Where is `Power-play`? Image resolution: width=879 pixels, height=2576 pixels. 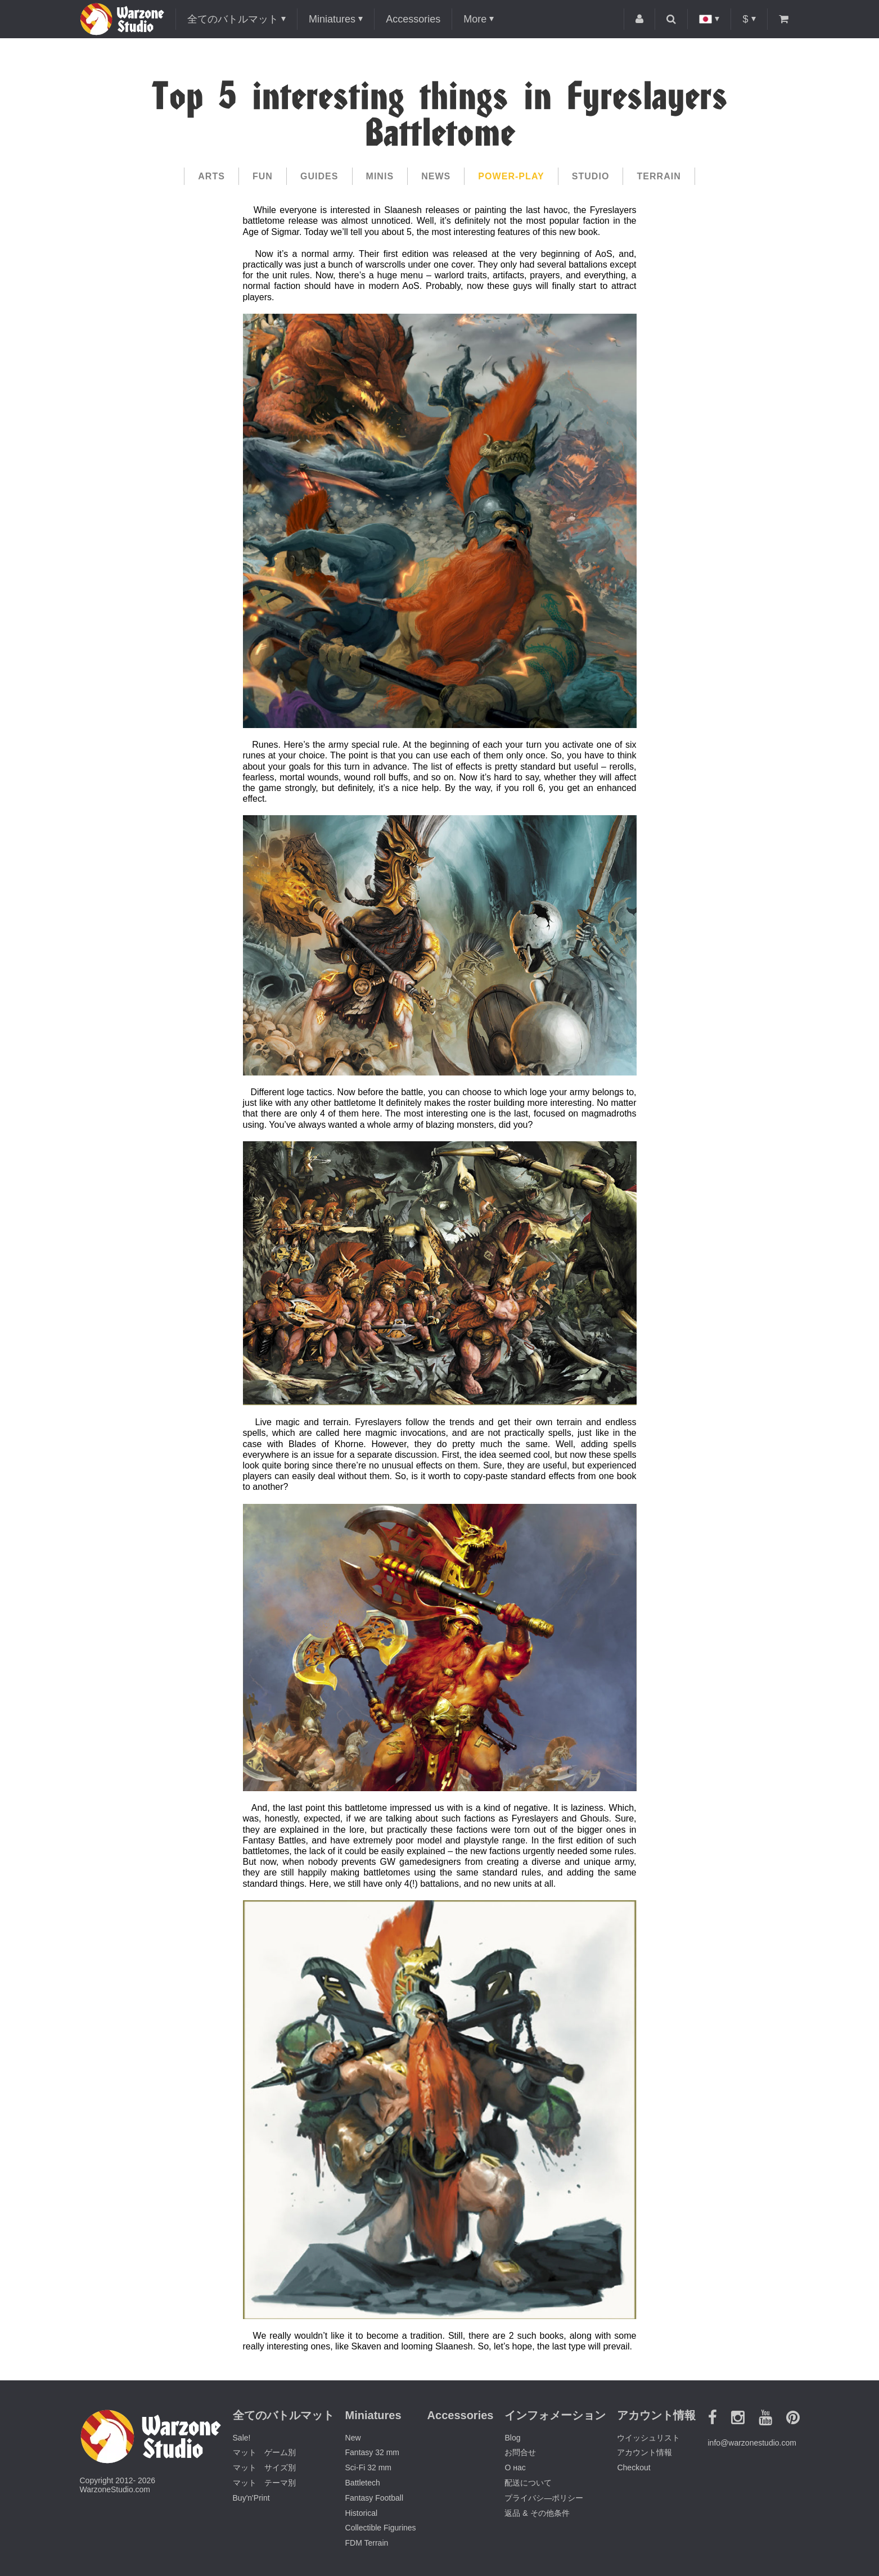
Power-play is located at coordinates (511, 176).